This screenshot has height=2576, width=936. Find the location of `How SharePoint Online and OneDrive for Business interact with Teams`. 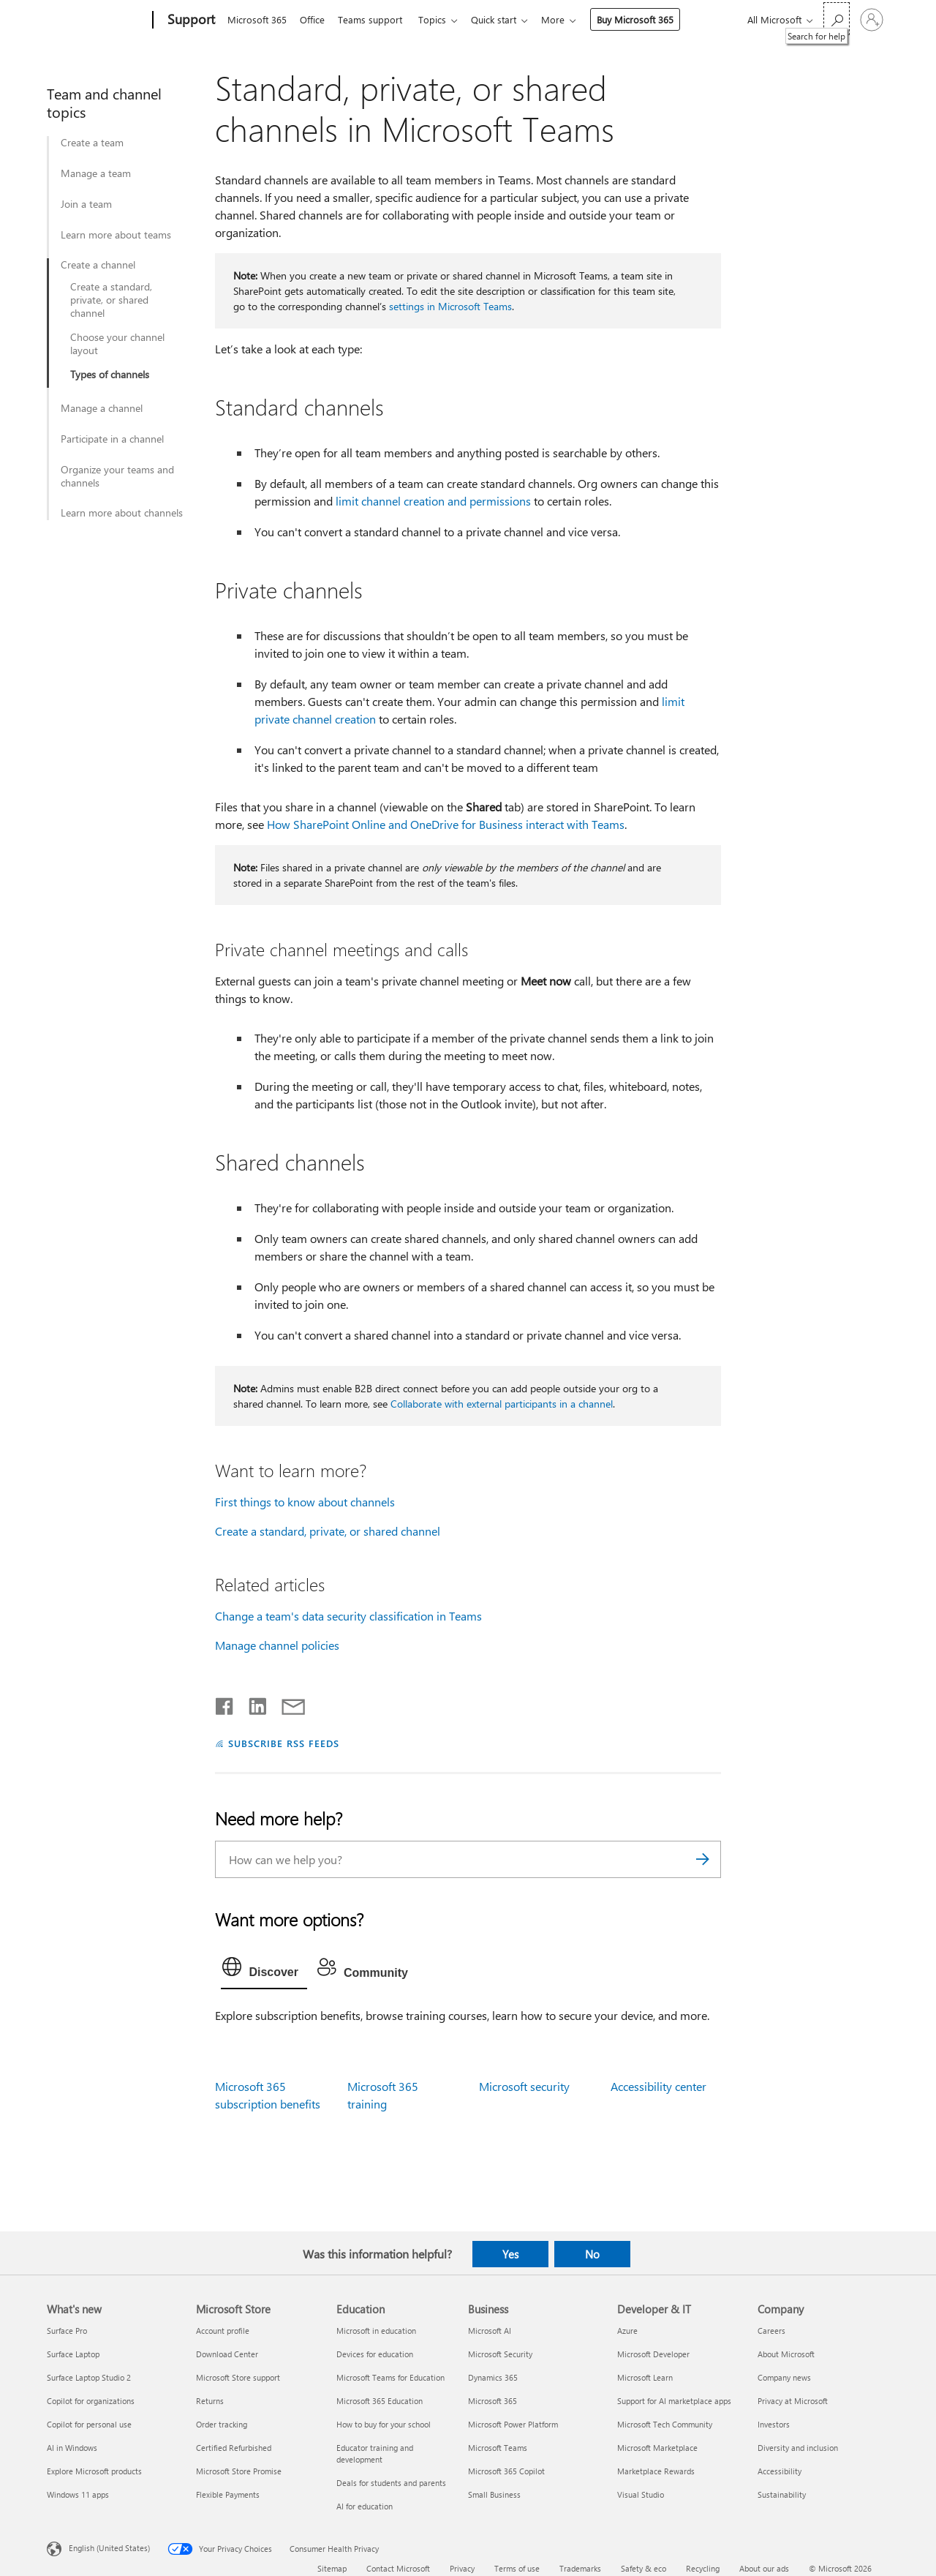

How SharePoint Online and OneDrive for Business interact with Teams is located at coordinates (445, 824).